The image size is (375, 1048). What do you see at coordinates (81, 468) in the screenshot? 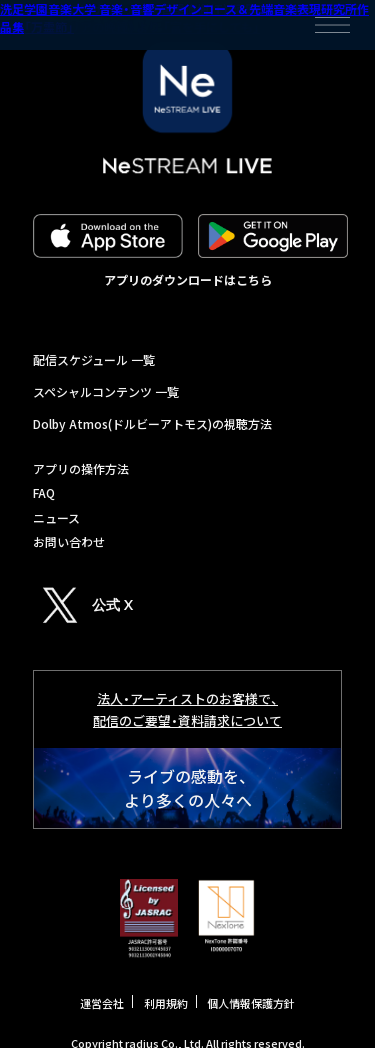
I see `アプリの操作方法` at bounding box center [81, 468].